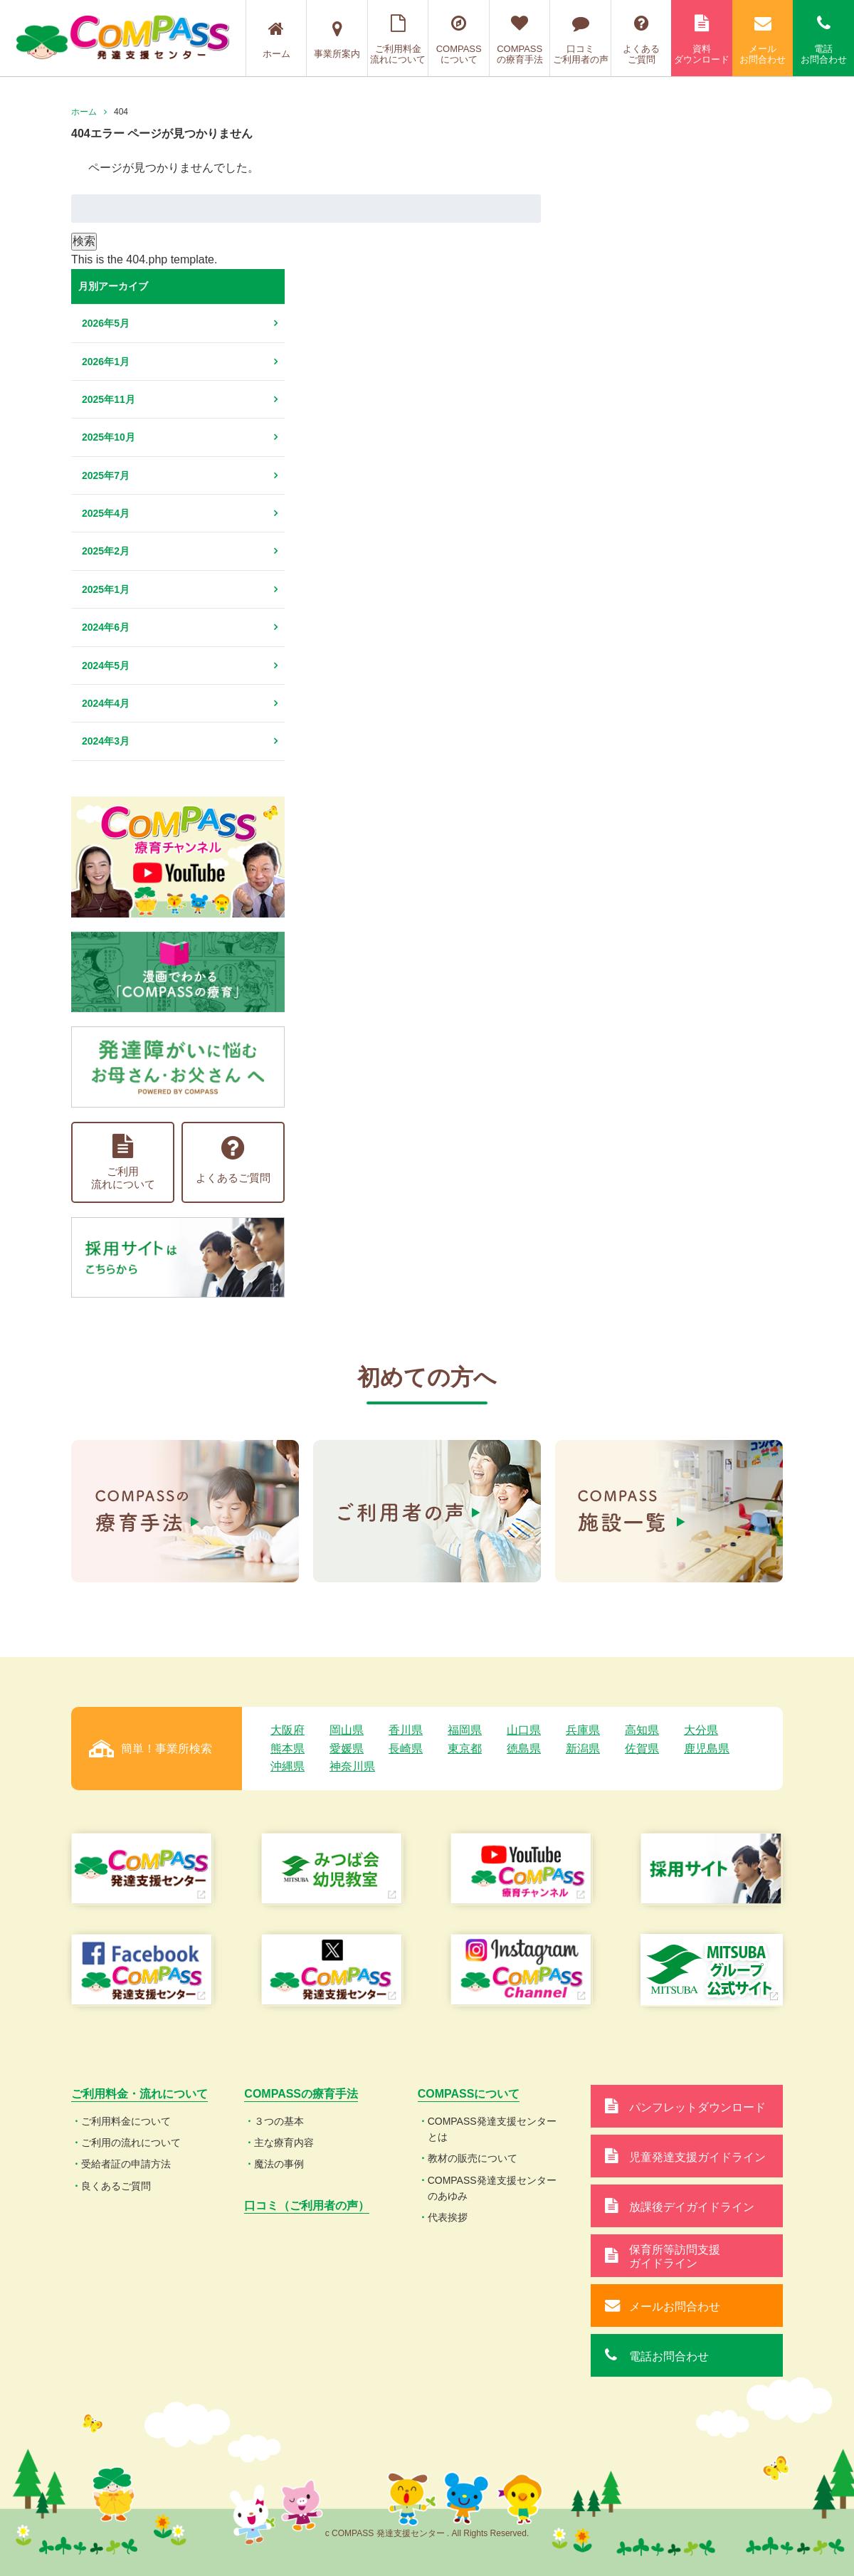 Image resolution: width=854 pixels, height=2576 pixels. I want to click on 代表挨拶, so click(448, 2217).